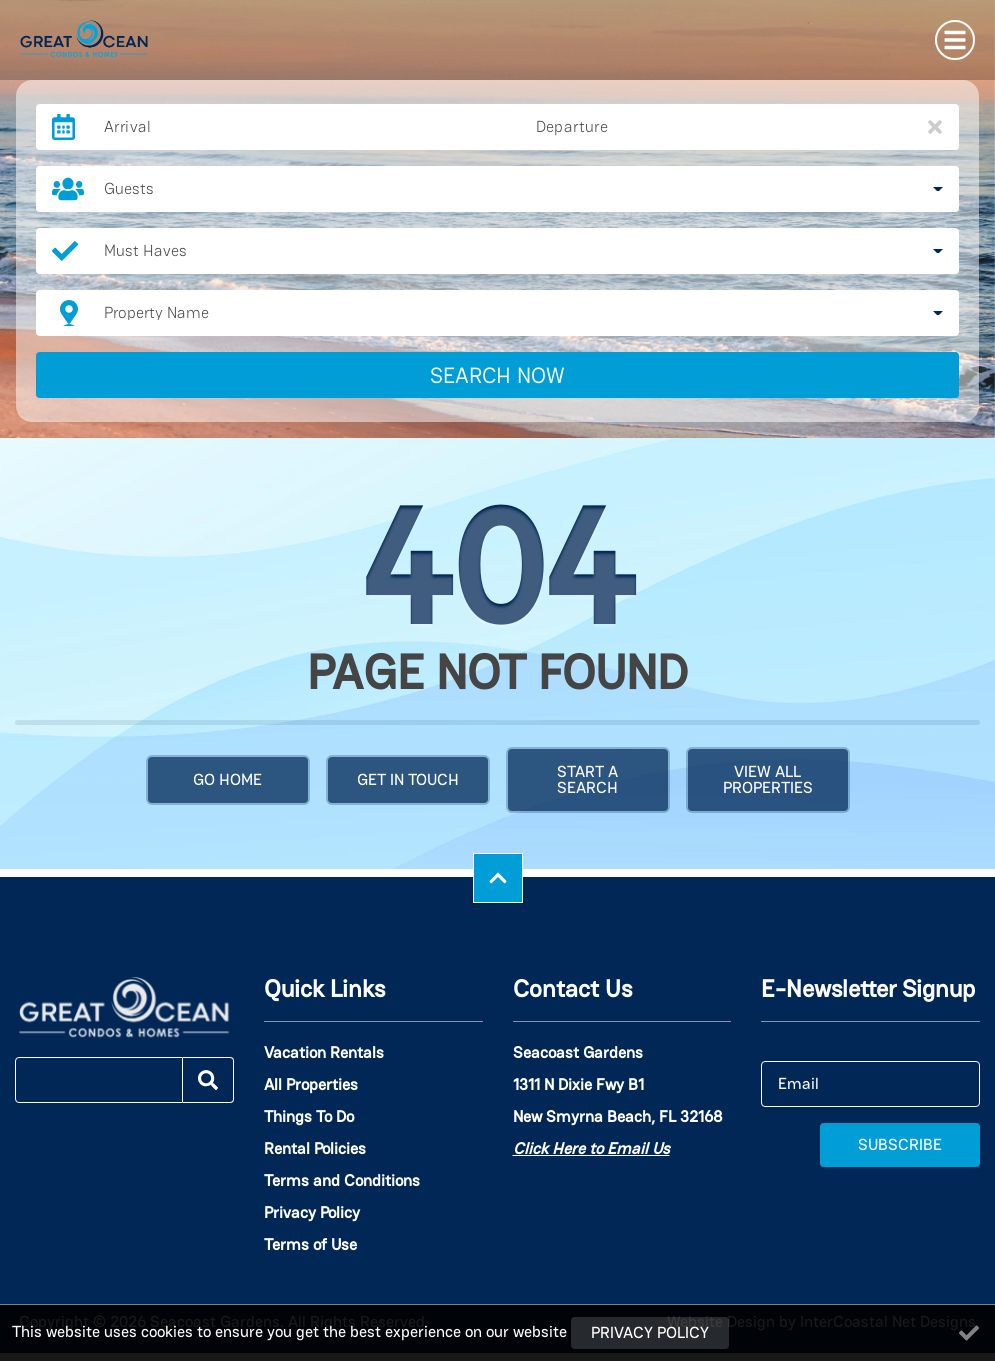  Describe the element at coordinates (587, 779) in the screenshot. I see `Start a Search` at that location.